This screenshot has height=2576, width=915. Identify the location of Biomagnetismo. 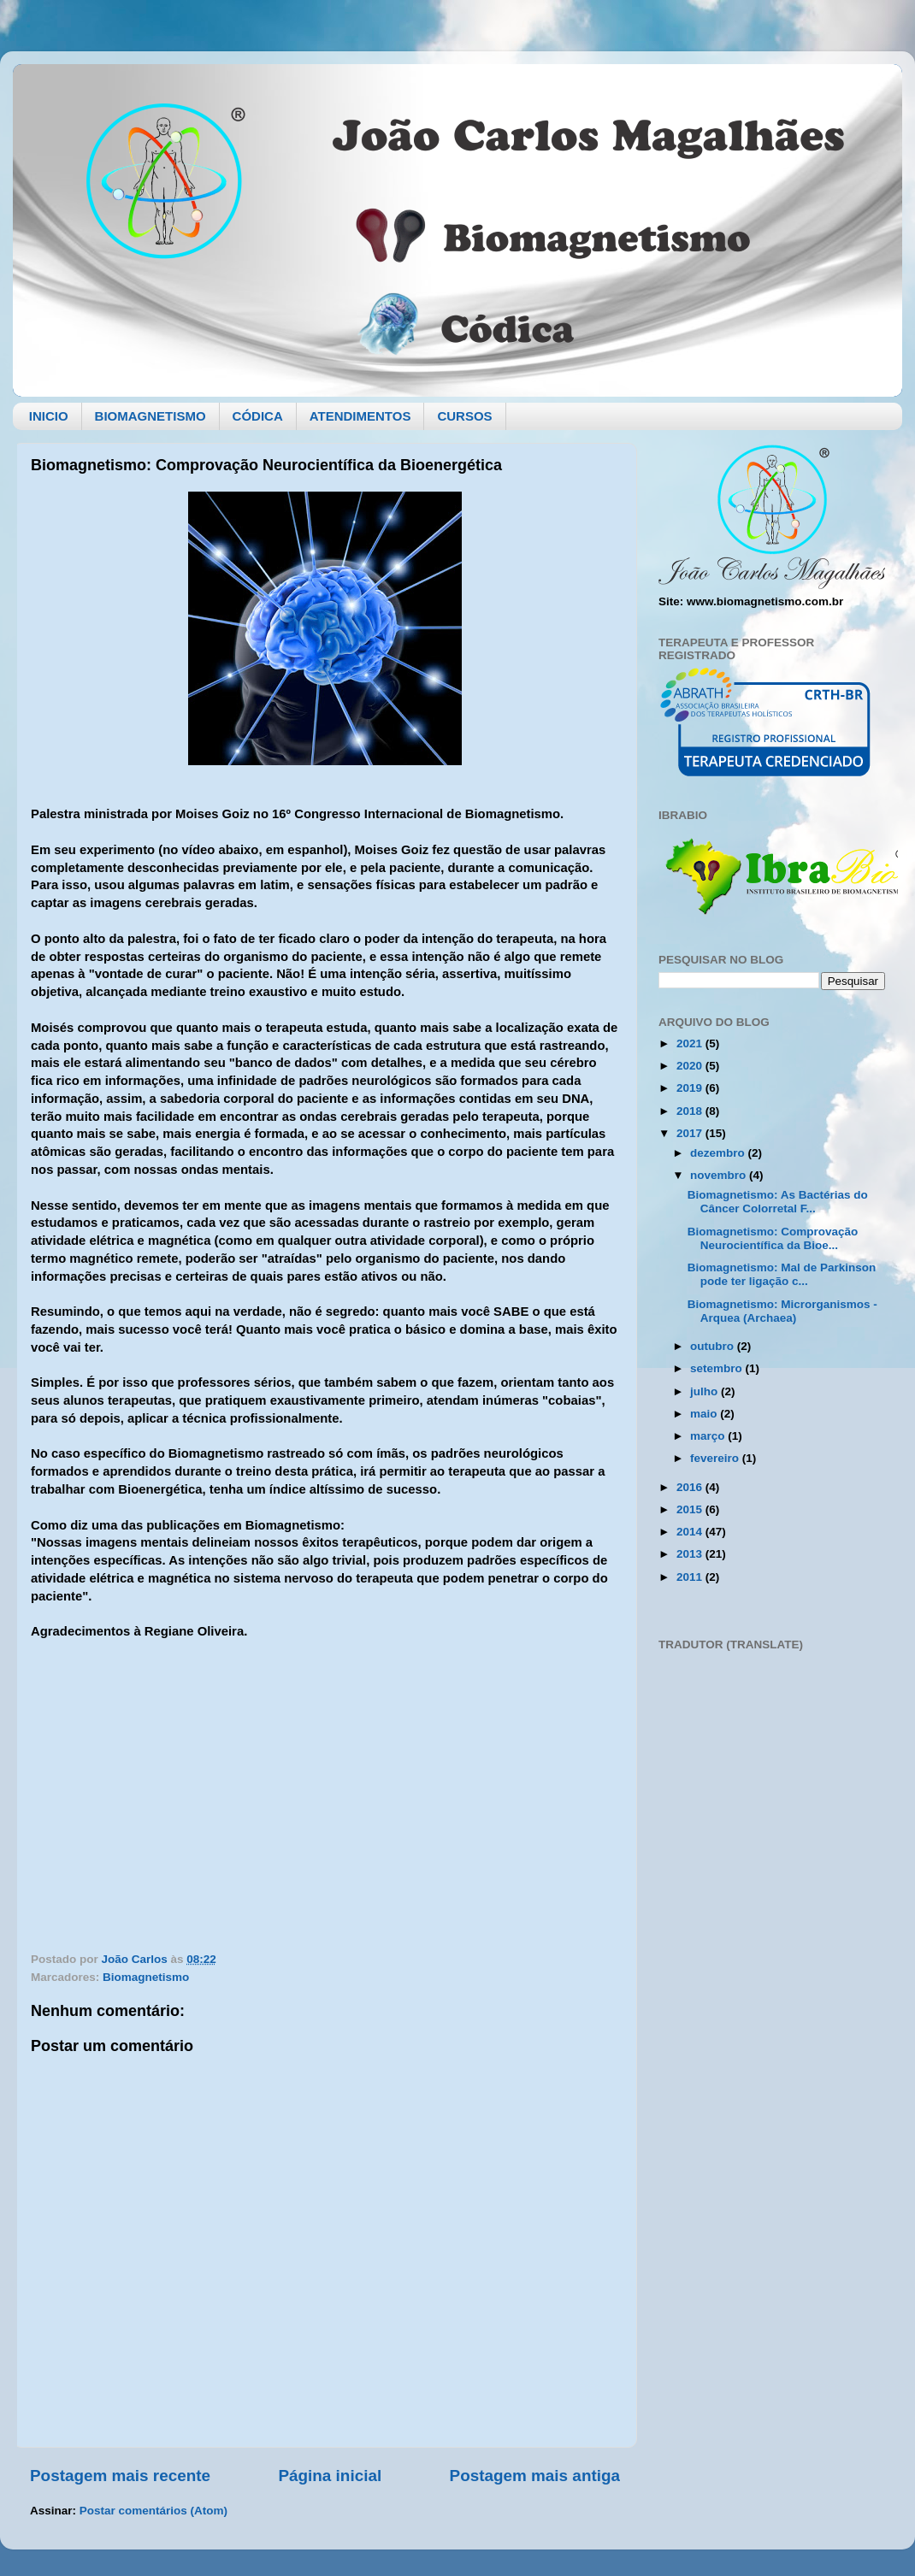
(146, 1977).